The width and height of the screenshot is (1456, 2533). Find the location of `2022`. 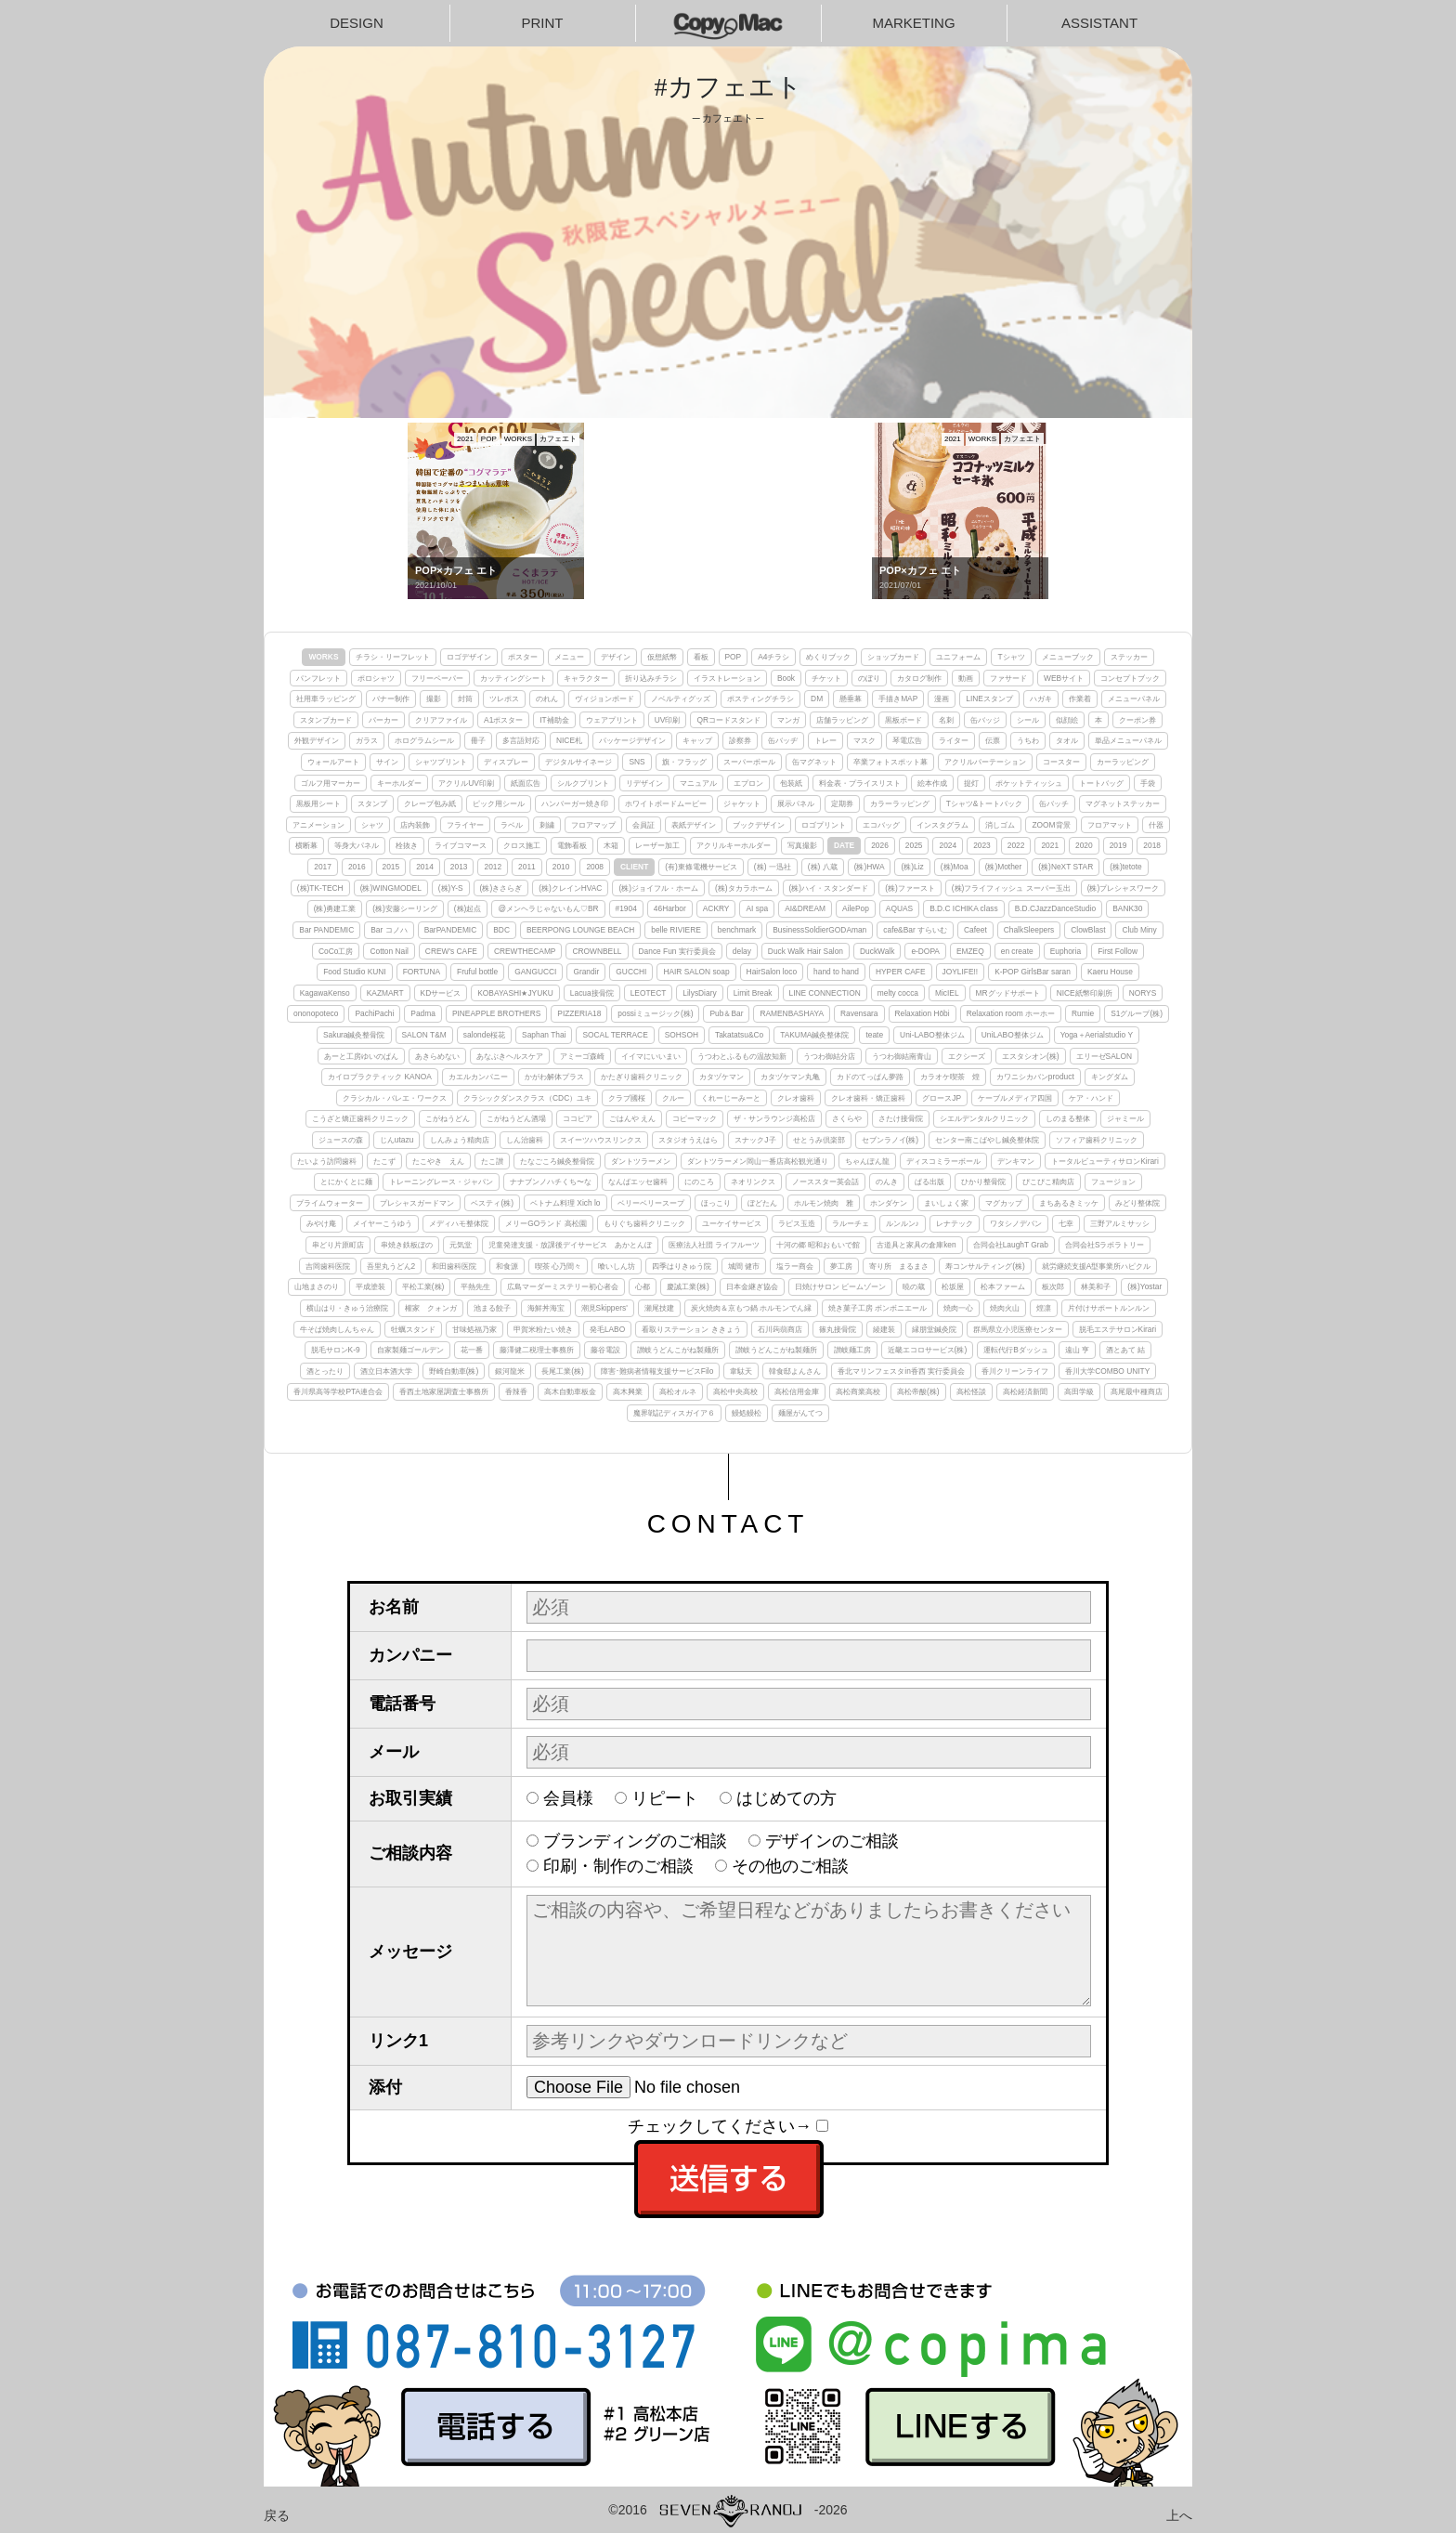

2022 is located at coordinates (1016, 845).